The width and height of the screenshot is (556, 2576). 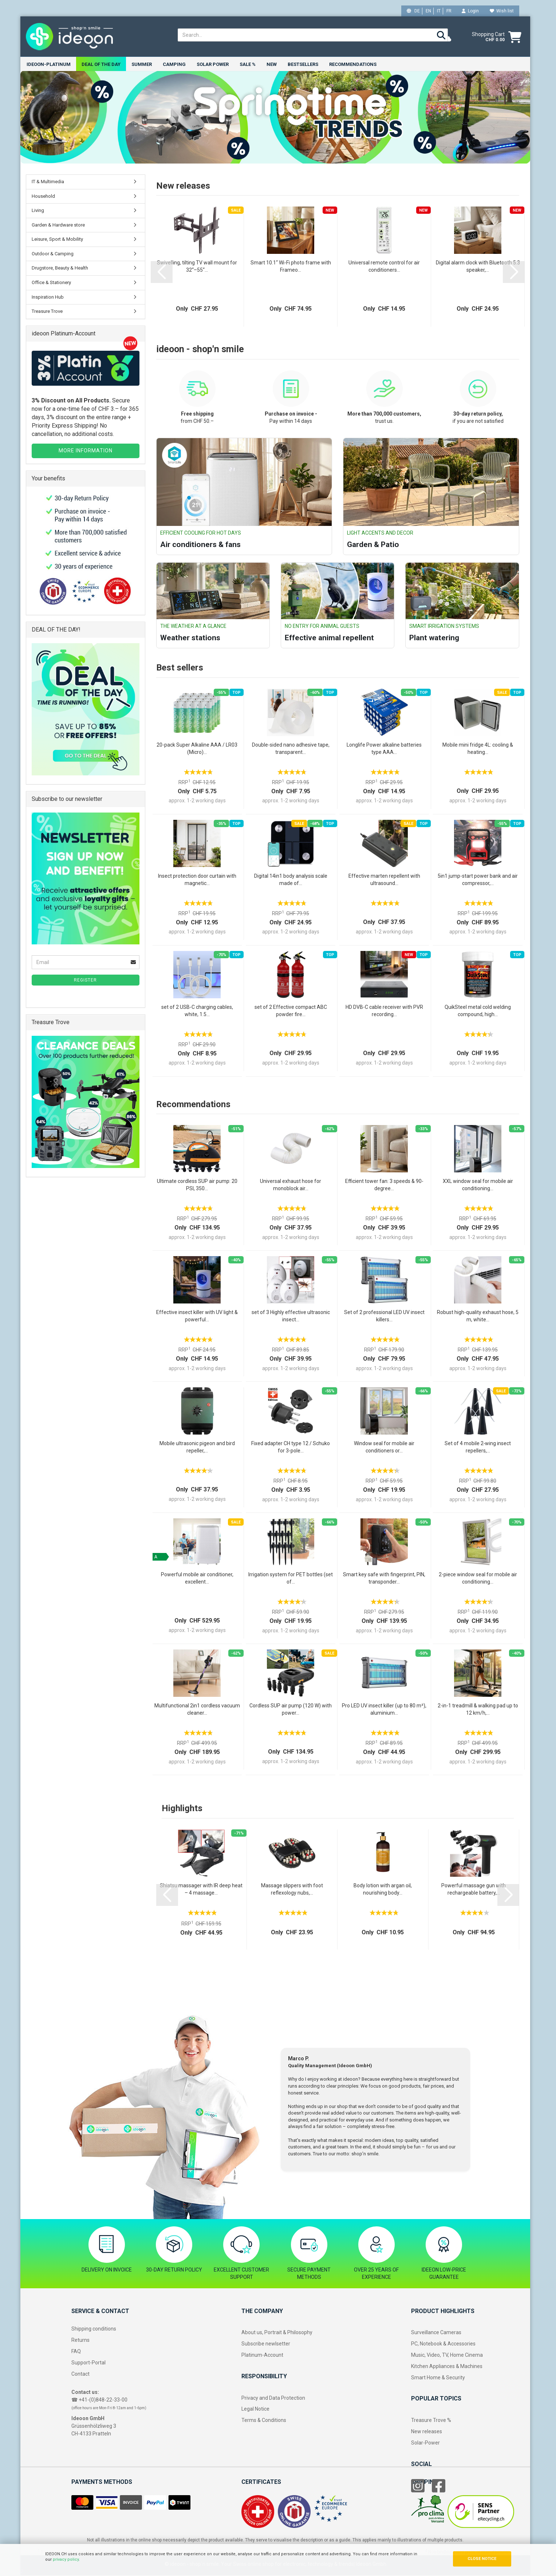 I want to click on Double-sided nano adhesive tape, transparent..., so click(x=291, y=749).